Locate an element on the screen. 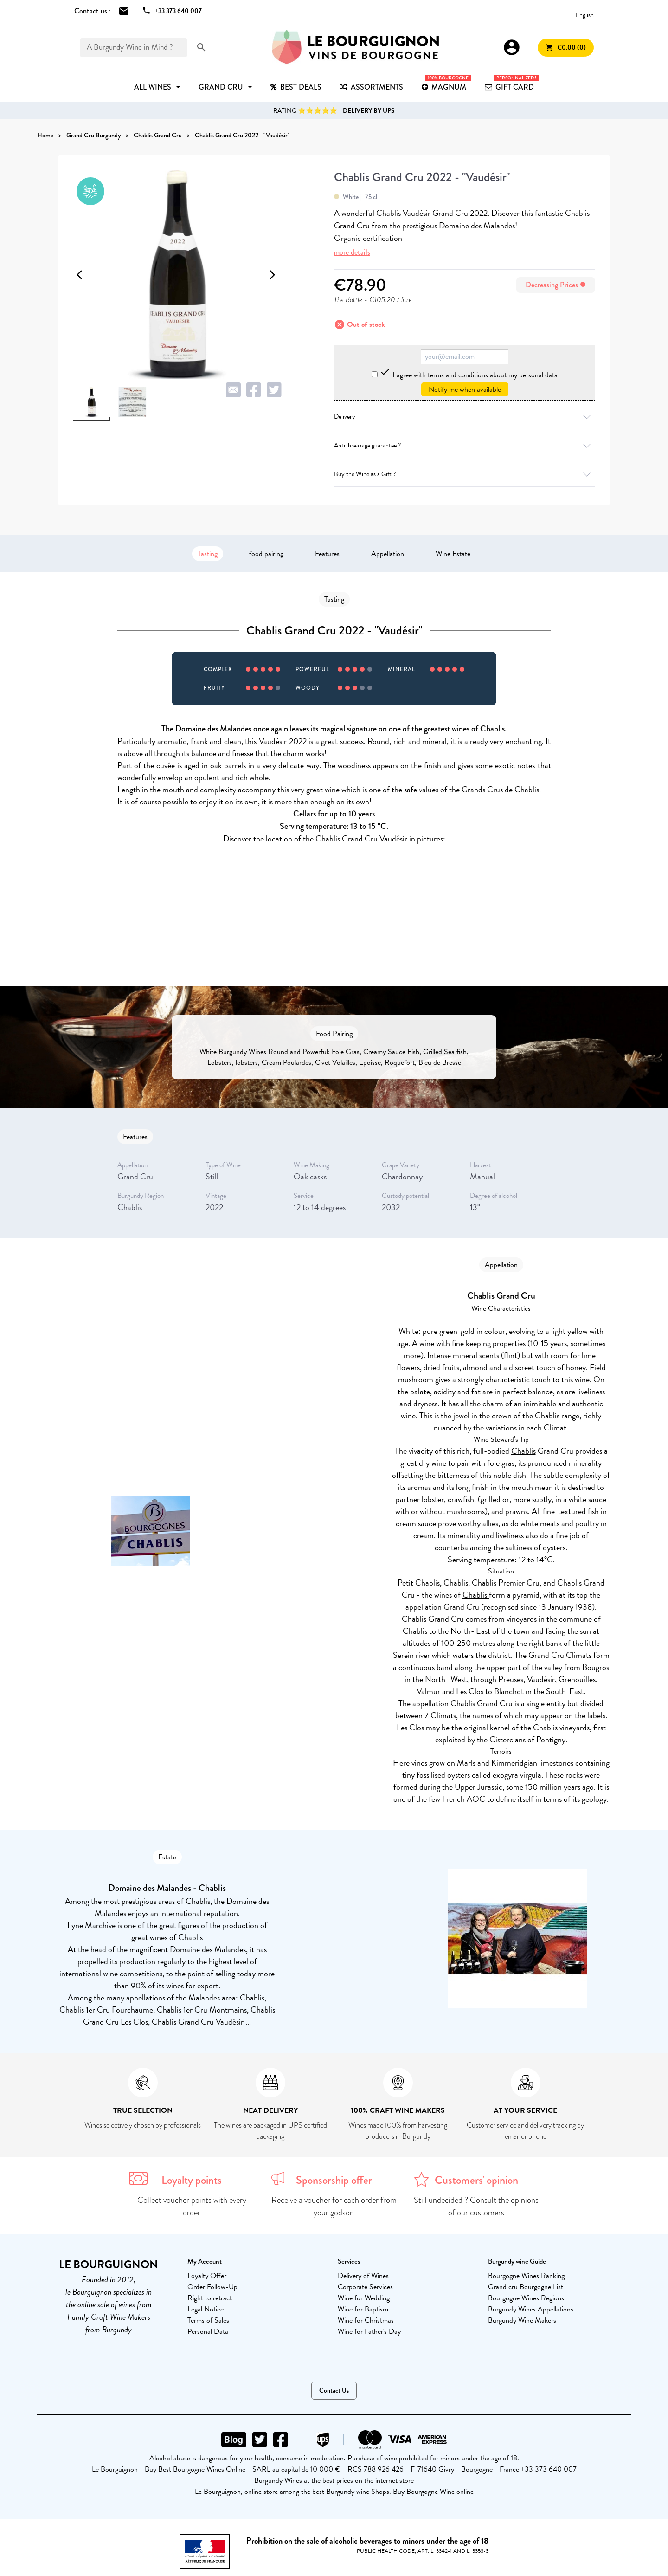 The width and height of the screenshot is (668, 2576). Burgundy Wines Appellations is located at coordinates (530, 2309).